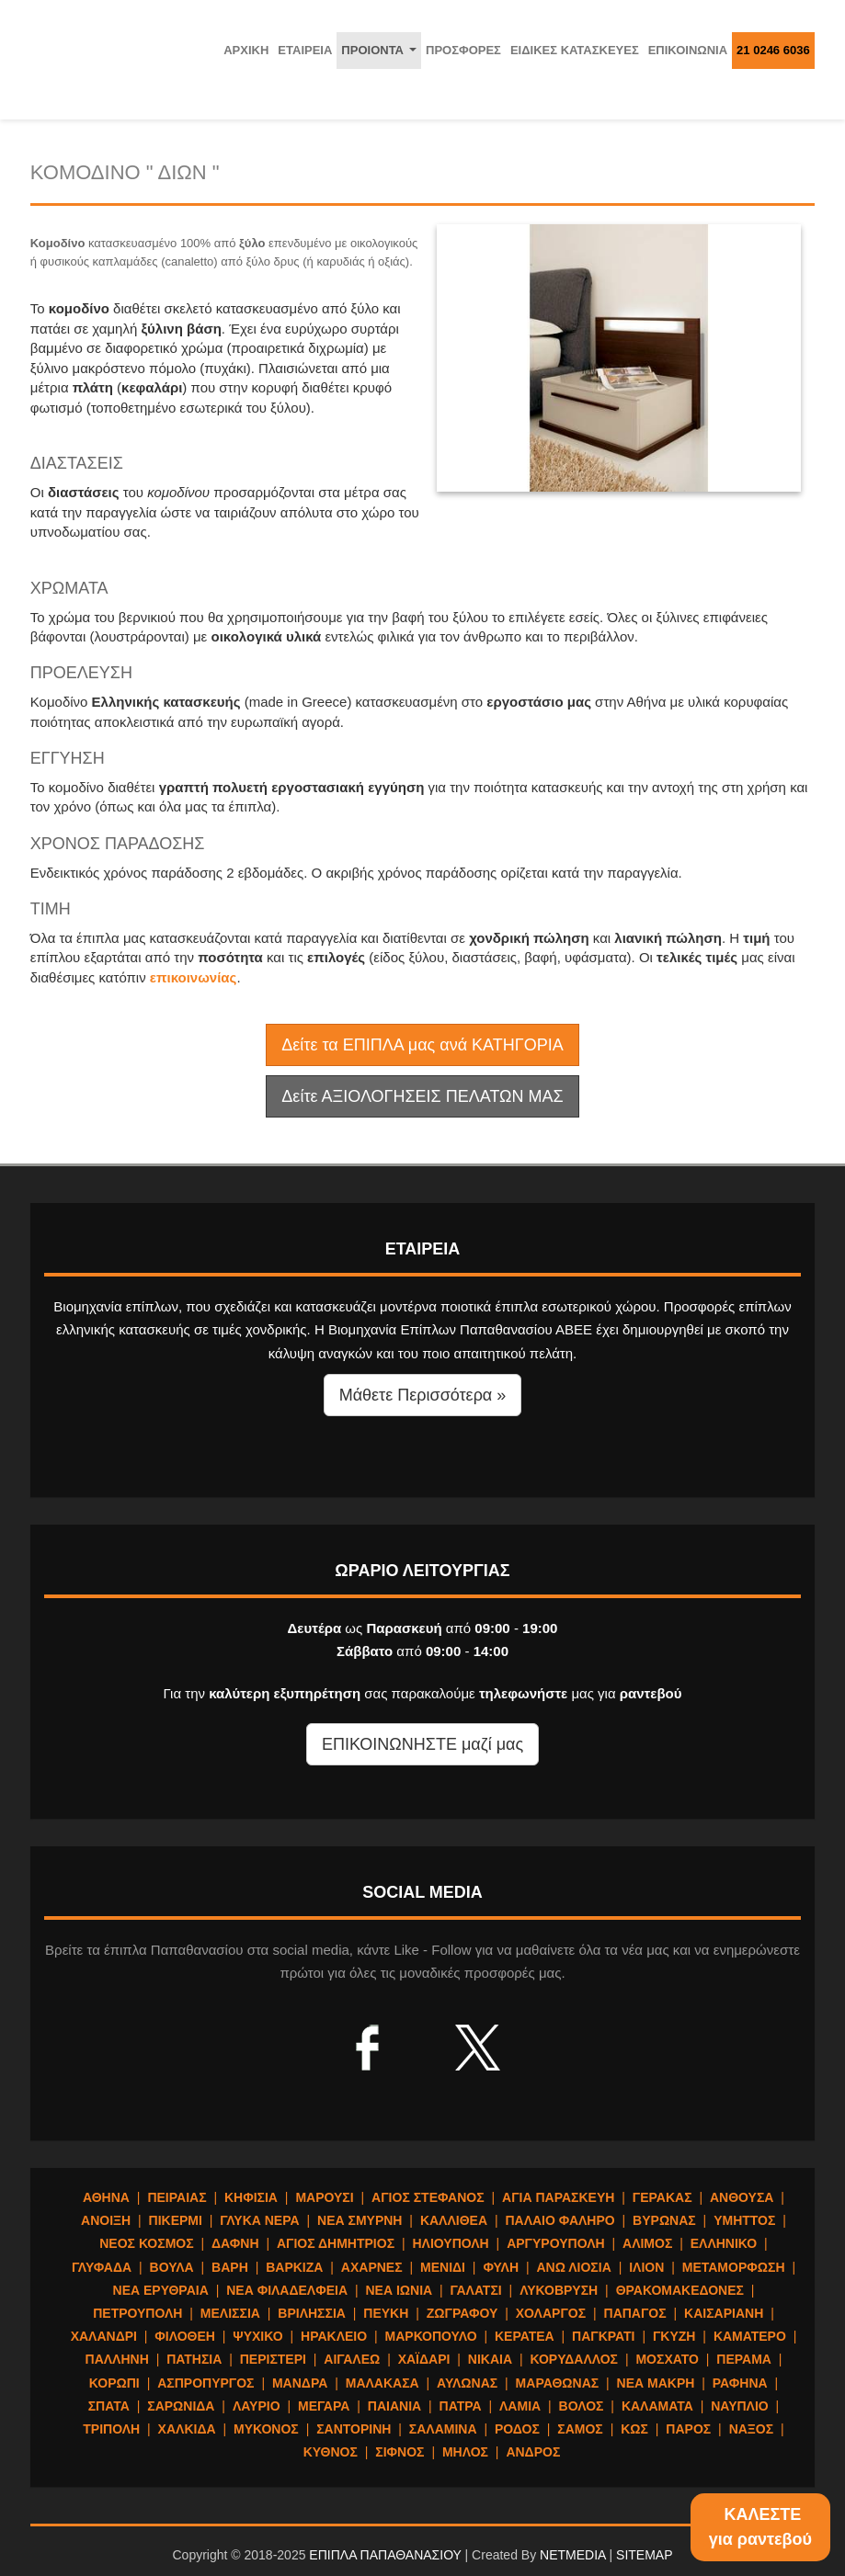  I want to click on ΓΚΥΖΗ, so click(674, 2336).